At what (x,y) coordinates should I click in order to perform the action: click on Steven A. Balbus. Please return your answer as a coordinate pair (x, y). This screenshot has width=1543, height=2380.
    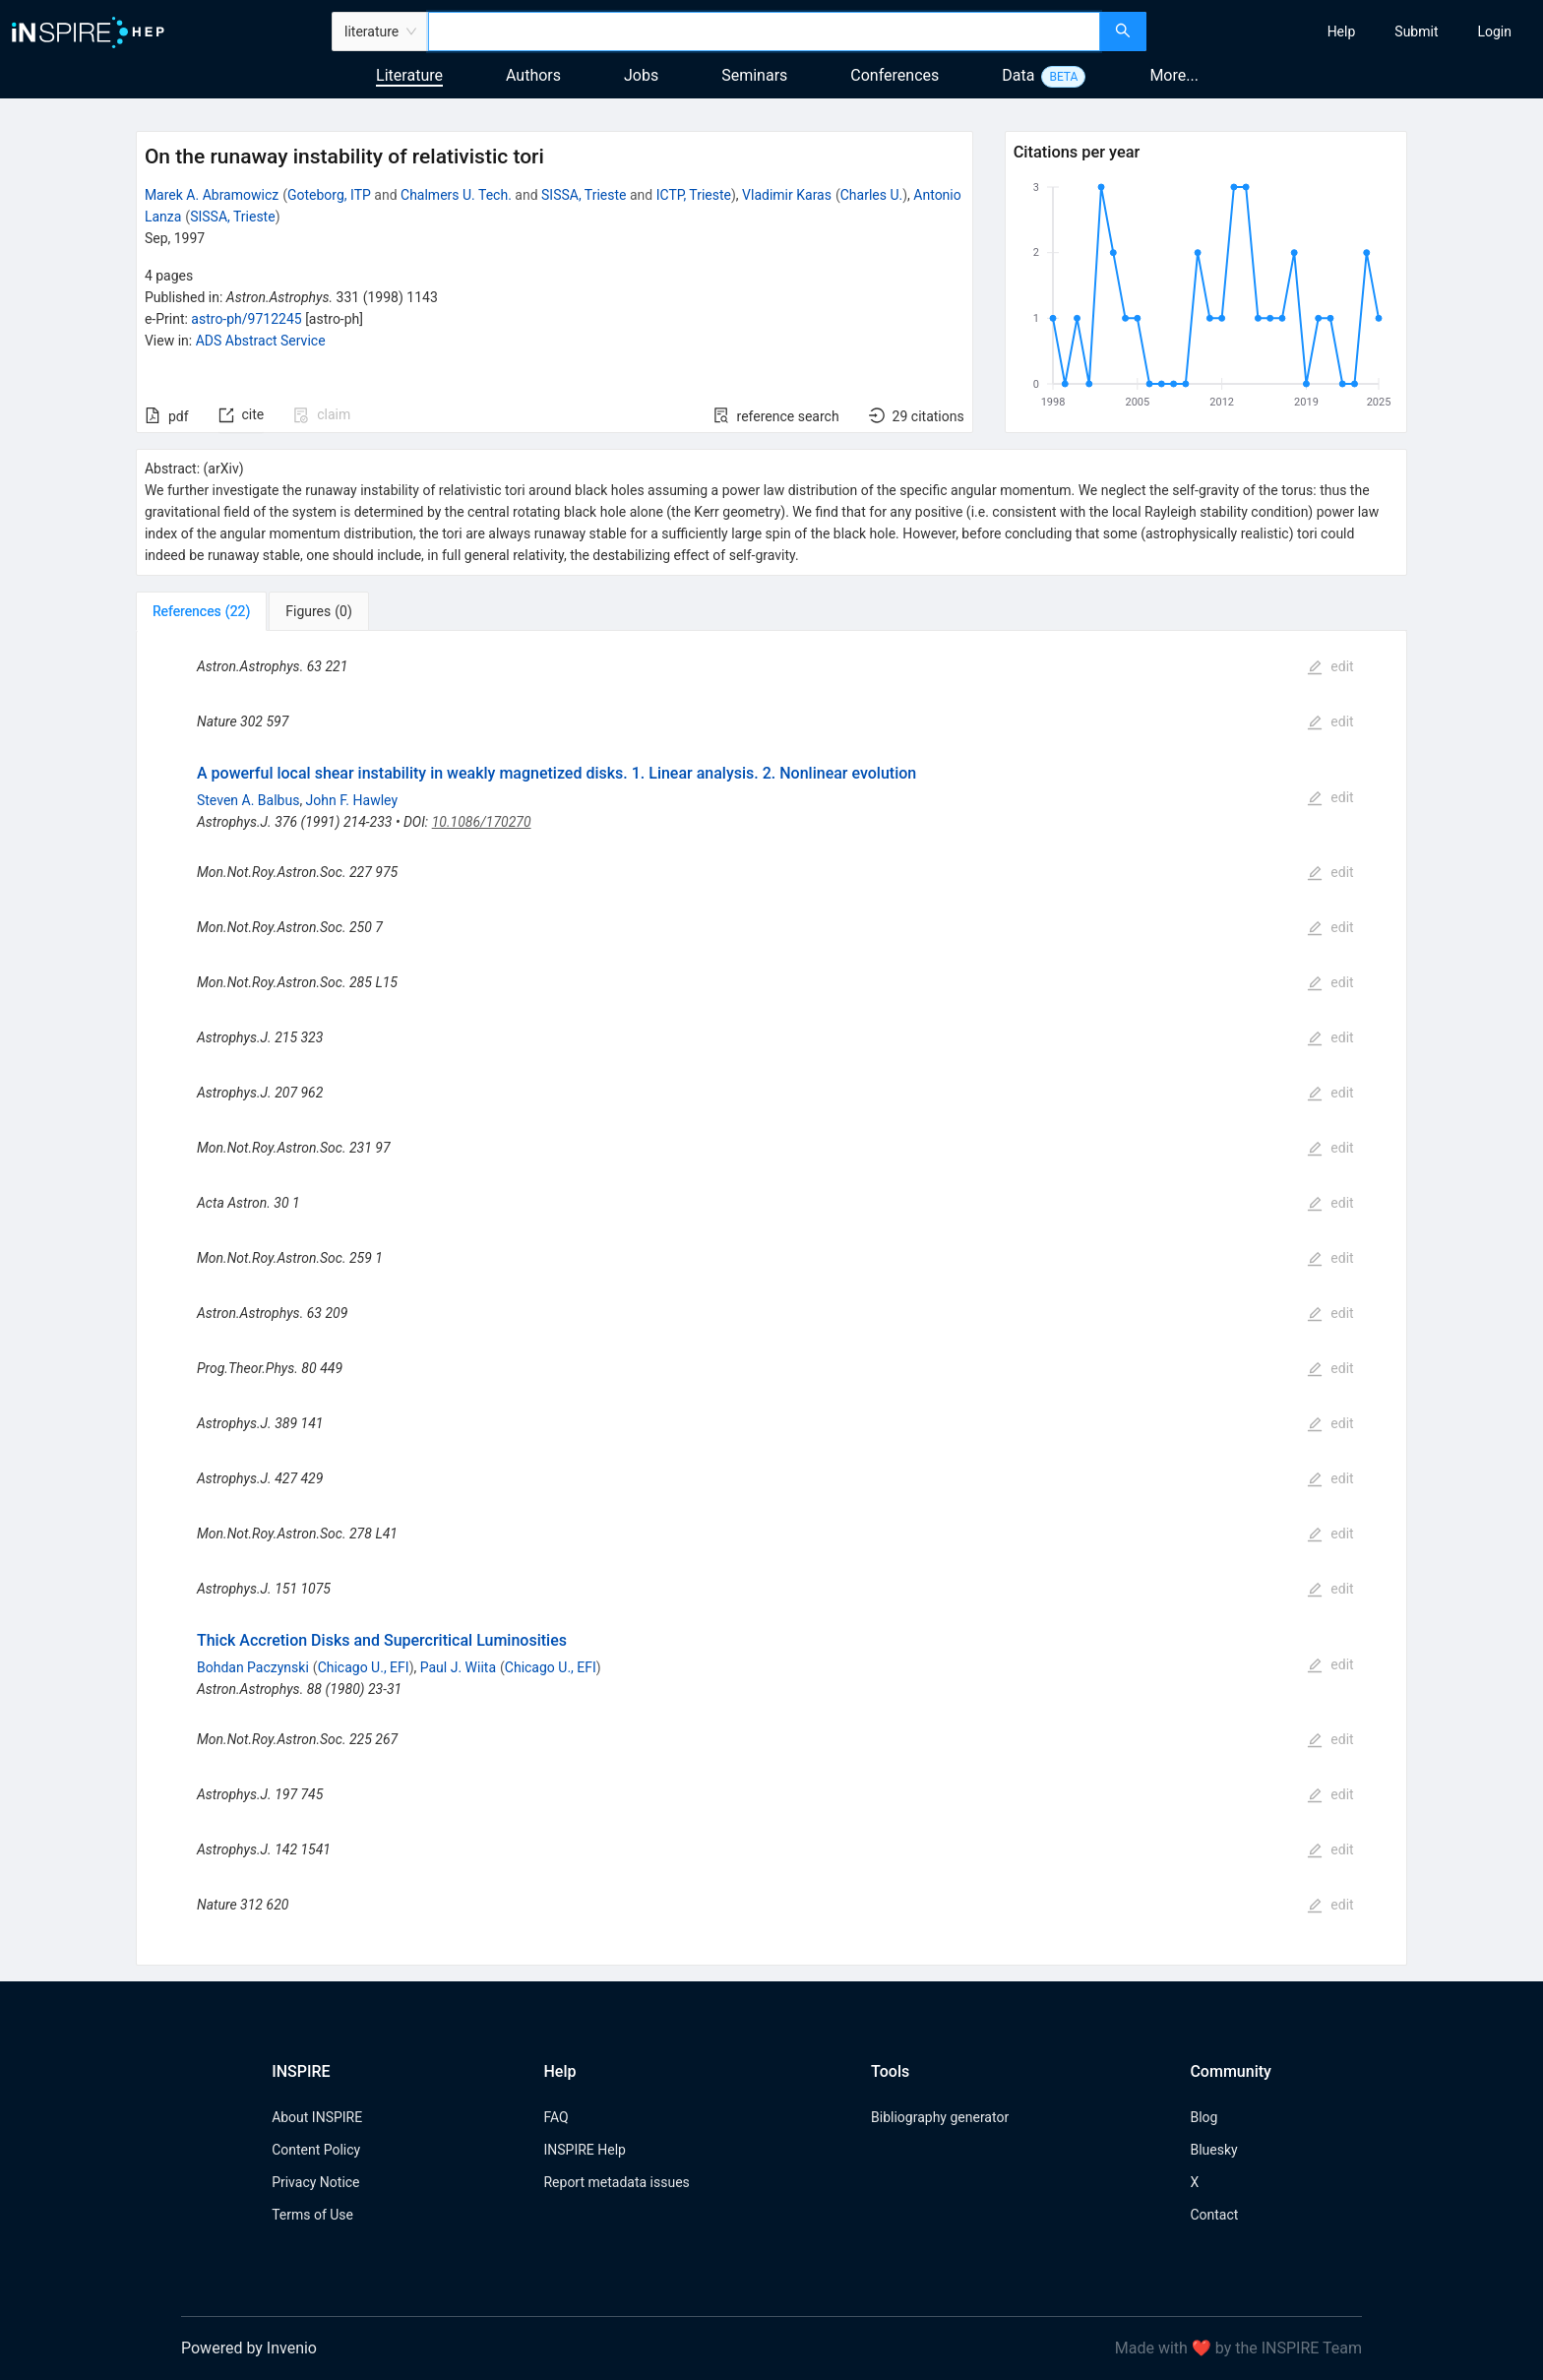
    Looking at the image, I should click on (248, 800).